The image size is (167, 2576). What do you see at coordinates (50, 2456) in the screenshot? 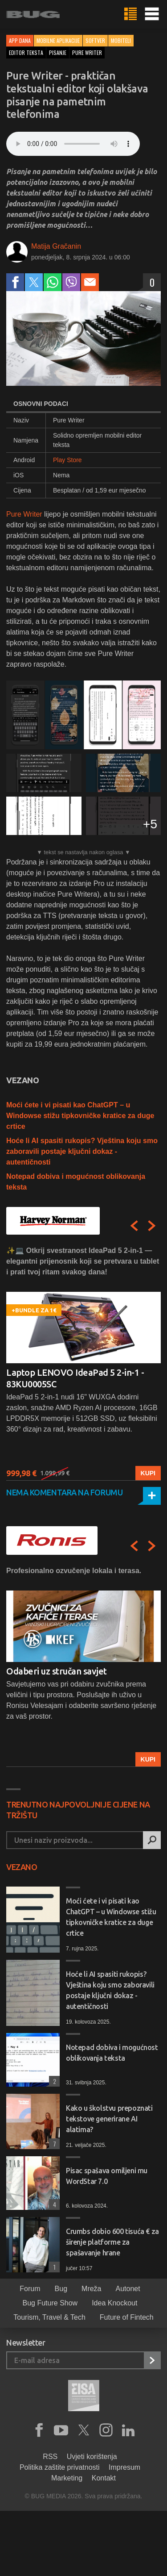
I see `RSS` at bounding box center [50, 2456].